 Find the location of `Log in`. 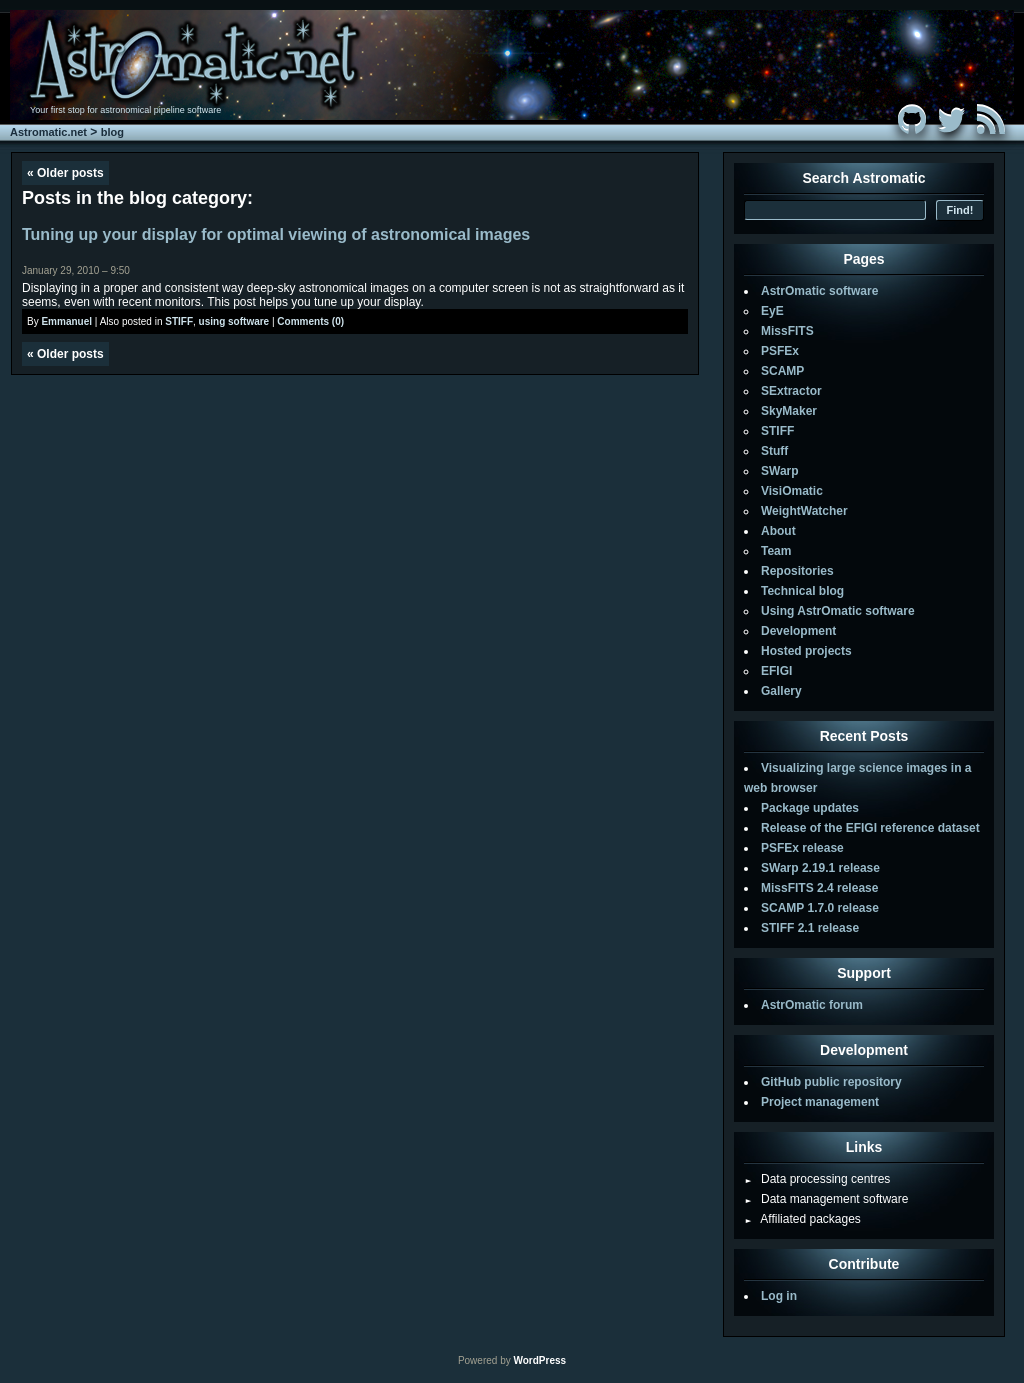

Log in is located at coordinates (779, 1296).